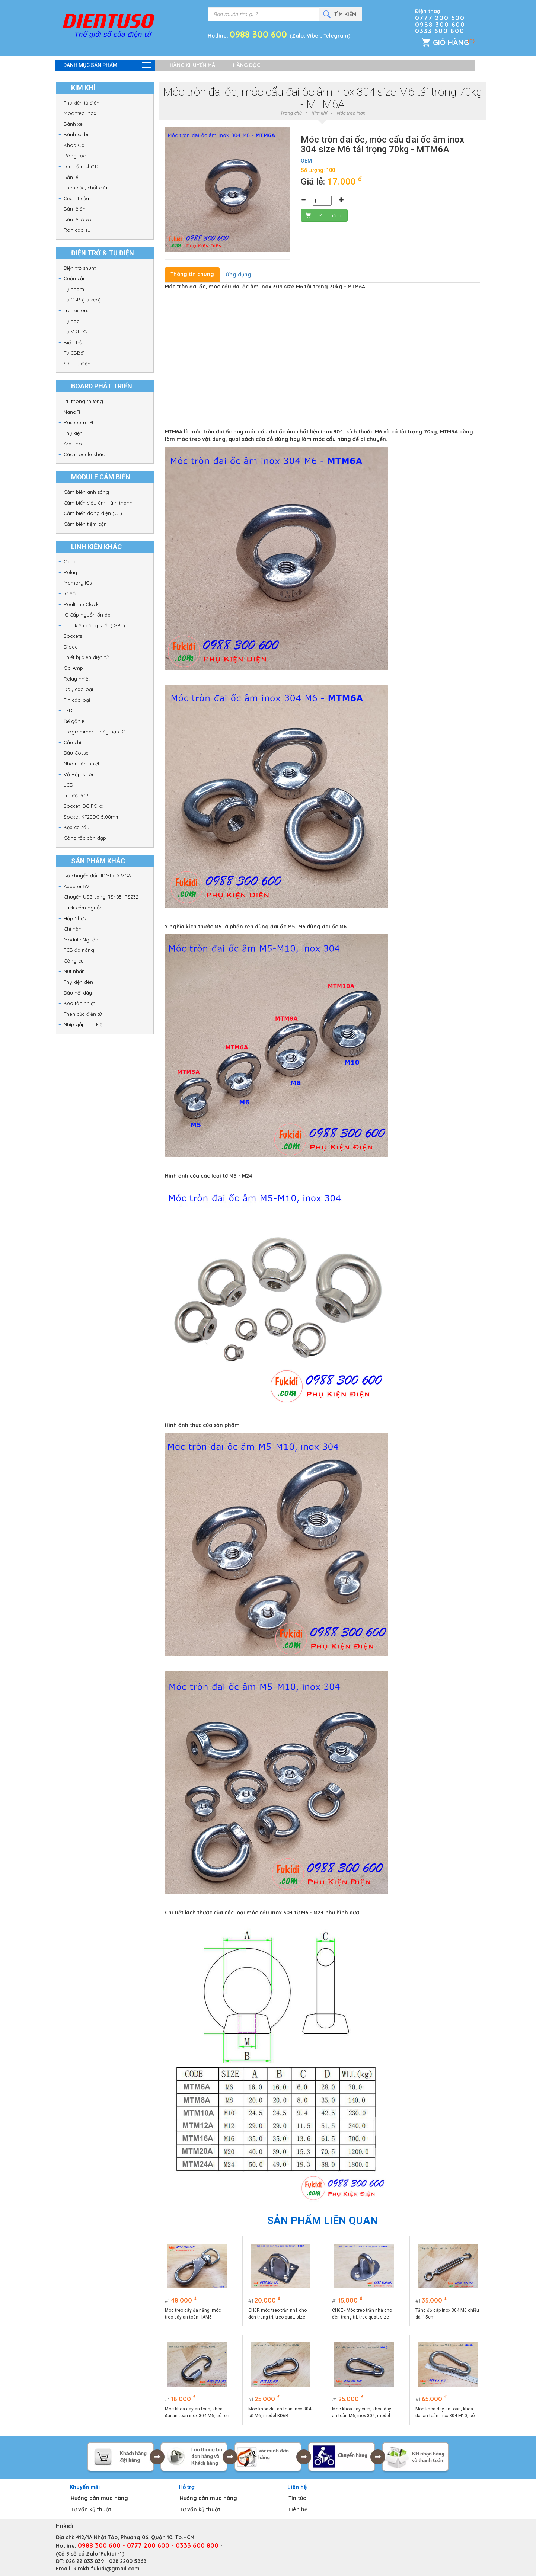 The image size is (536, 2576). What do you see at coordinates (291, 113) in the screenshot?
I see `Trang chủ` at bounding box center [291, 113].